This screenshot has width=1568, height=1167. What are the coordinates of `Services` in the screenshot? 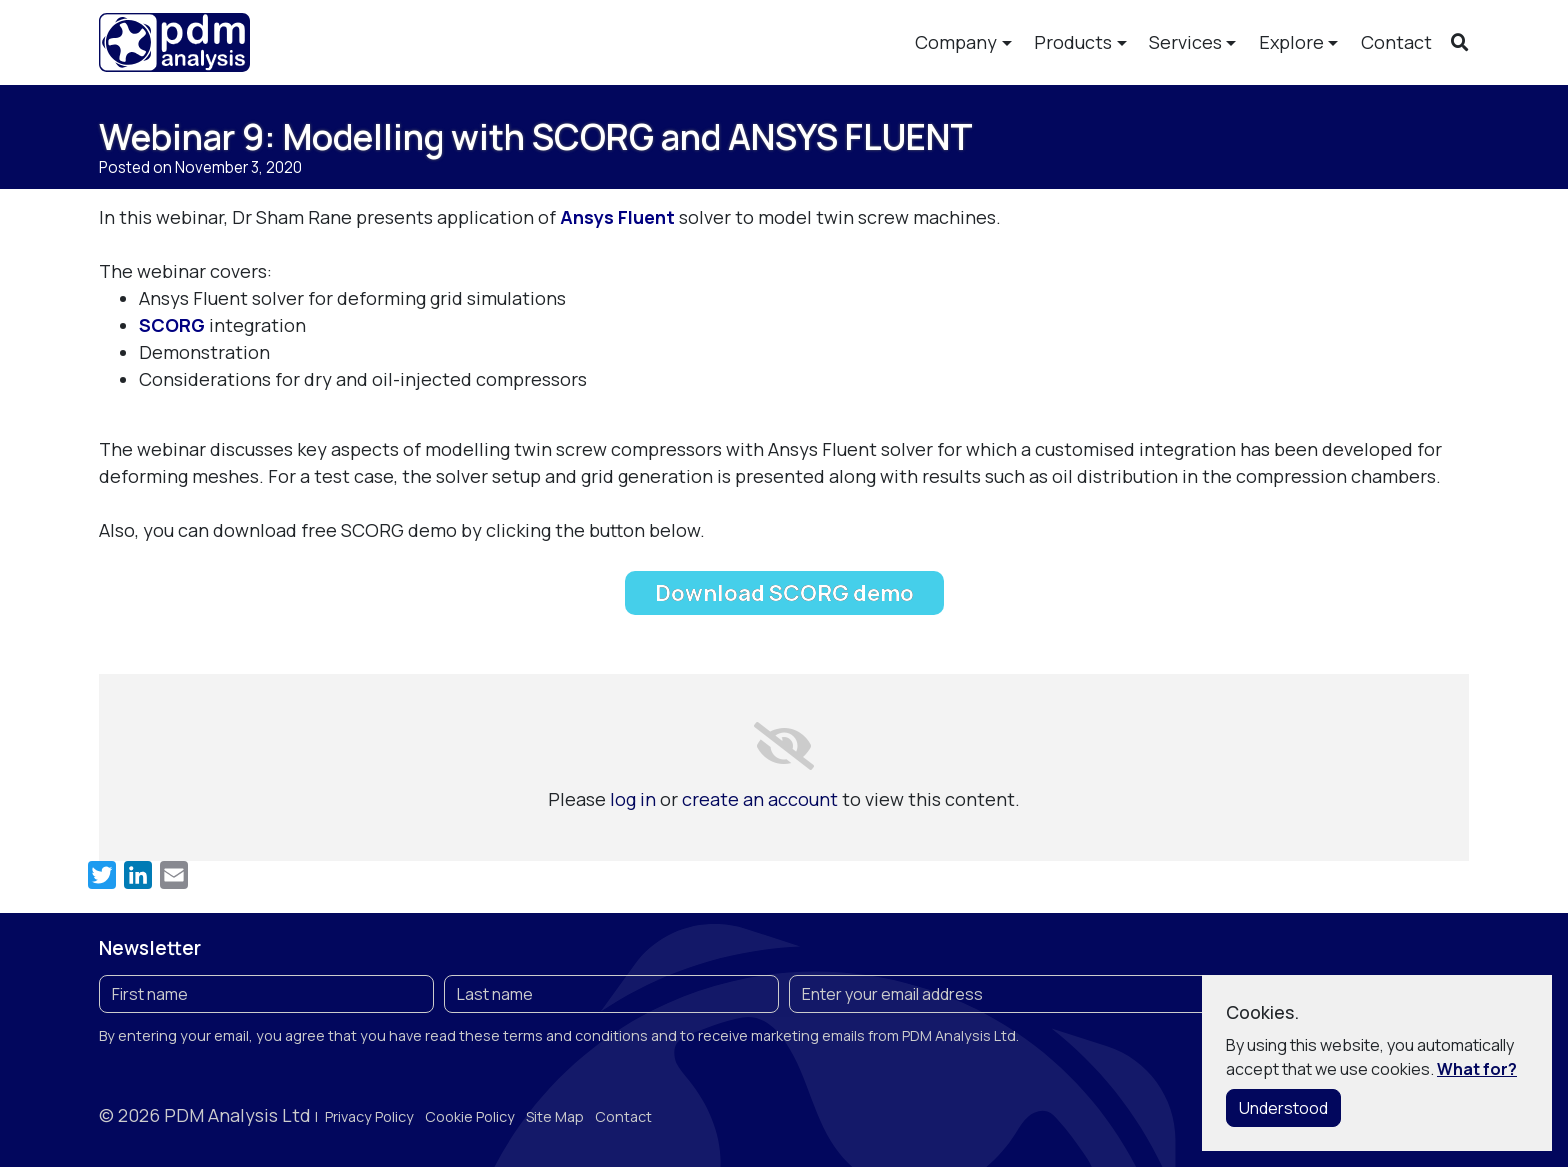 It's located at (1185, 42).